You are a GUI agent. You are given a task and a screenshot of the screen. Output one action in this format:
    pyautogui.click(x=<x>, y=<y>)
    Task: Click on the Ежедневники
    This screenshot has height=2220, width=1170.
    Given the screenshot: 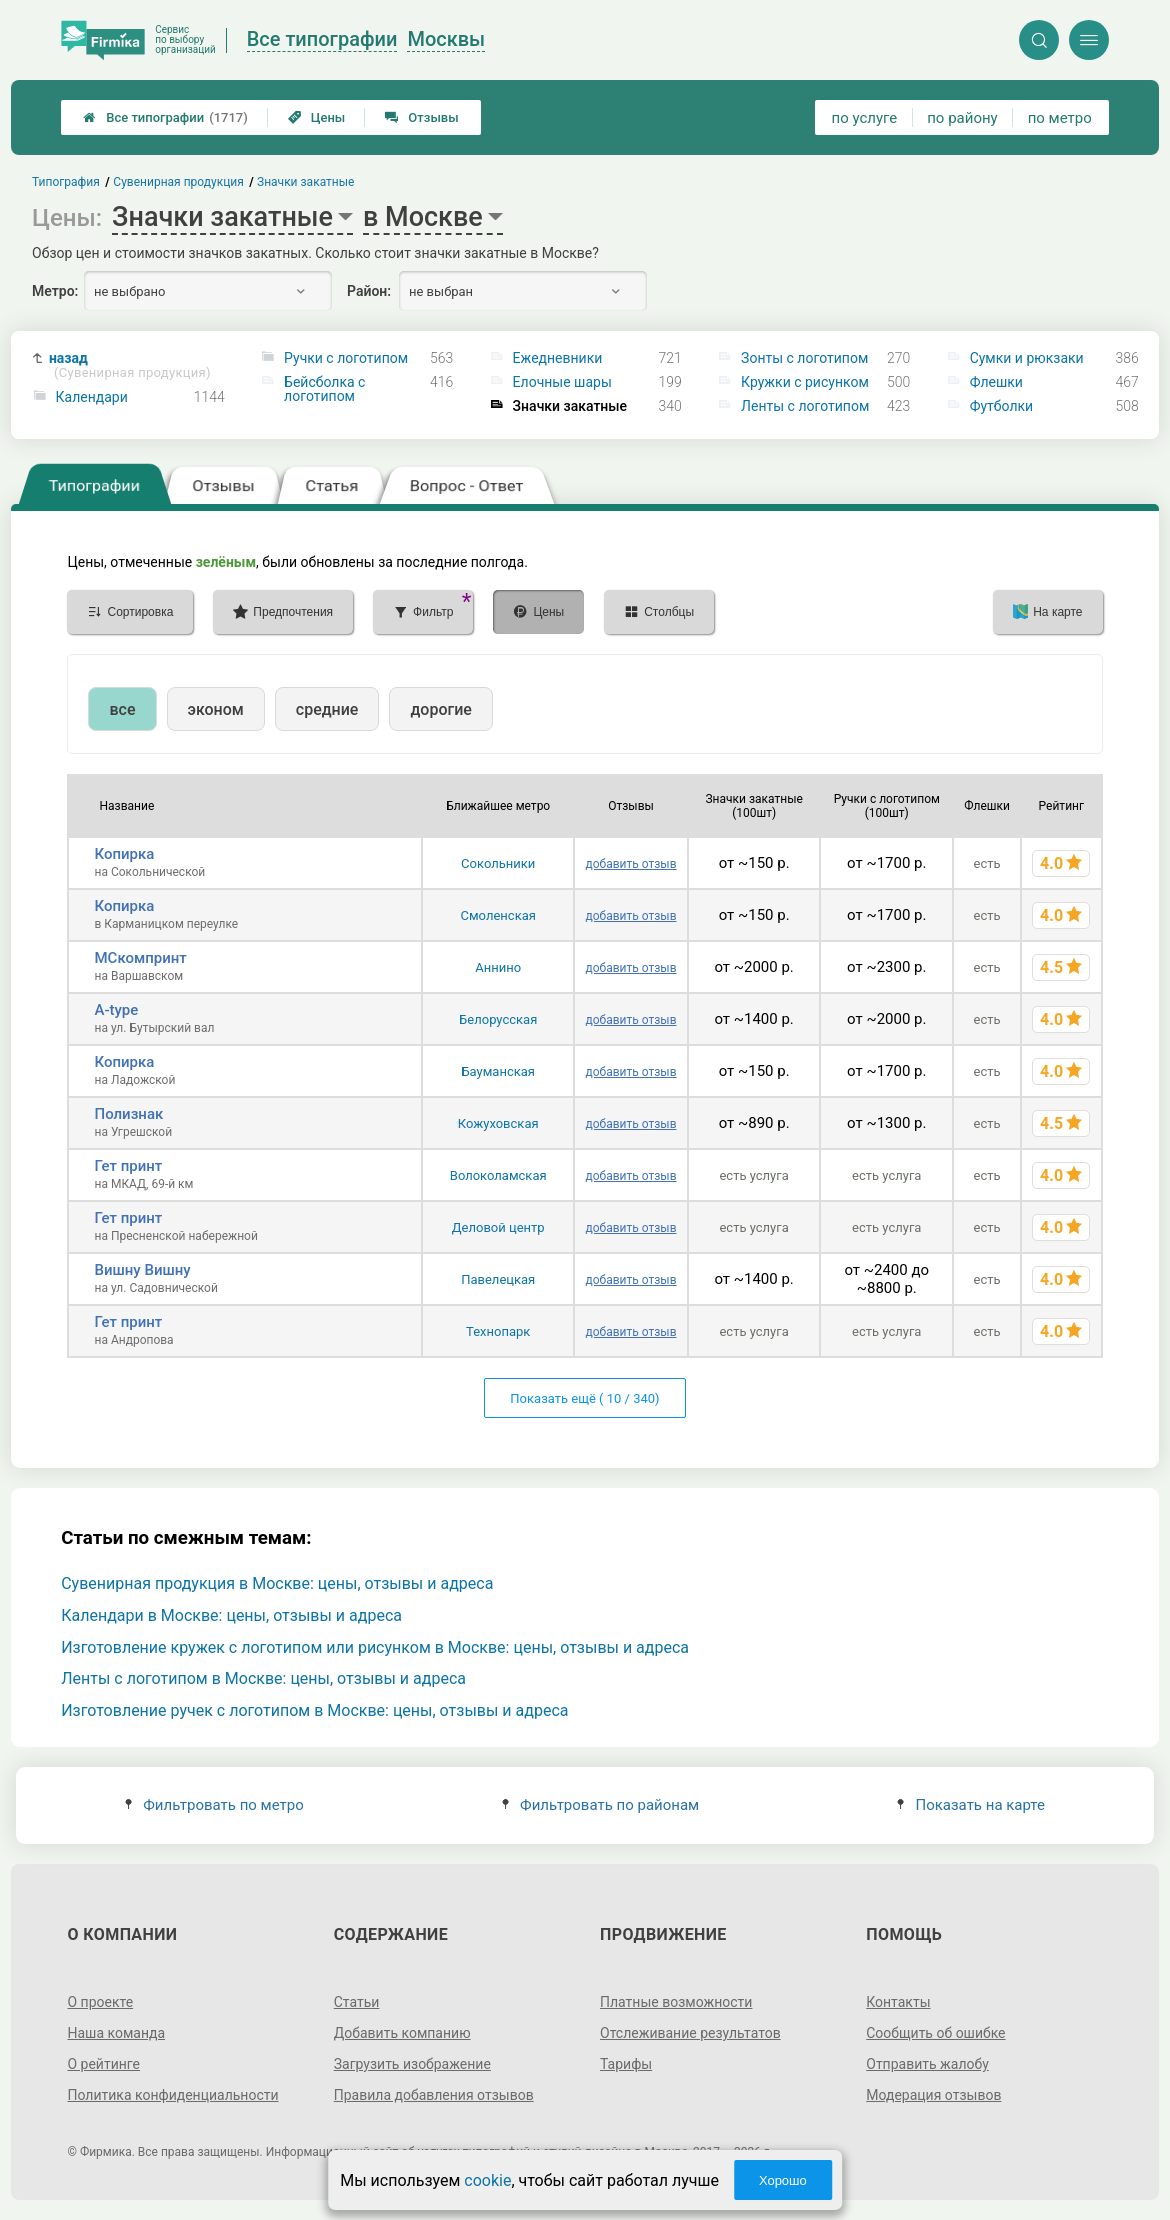 What is the action you would take?
    pyautogui.click(x=558, y=358)
    